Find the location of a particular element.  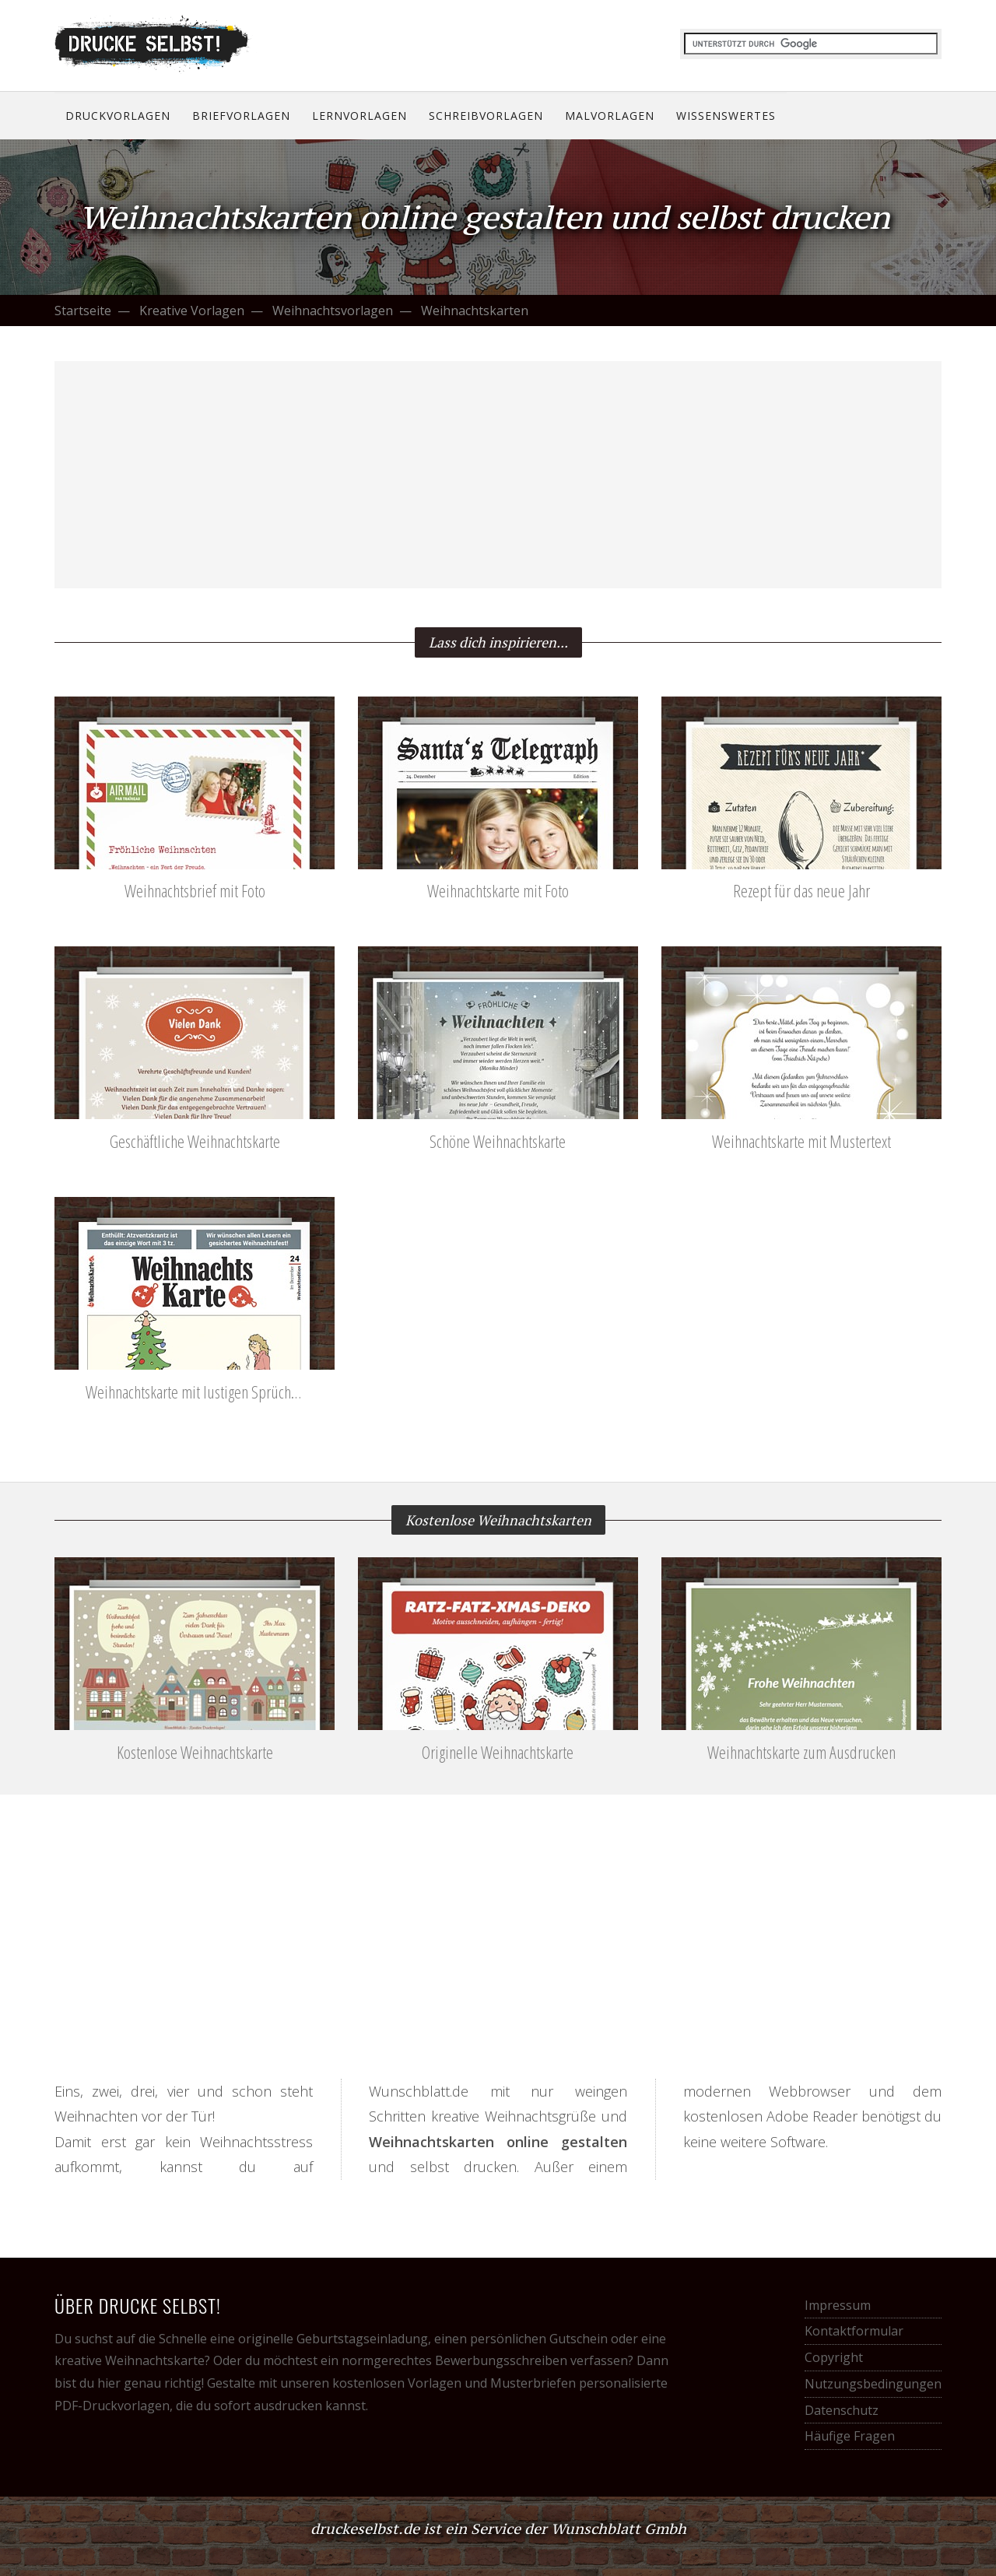

Copyright is located at coordinates (834, 2357).